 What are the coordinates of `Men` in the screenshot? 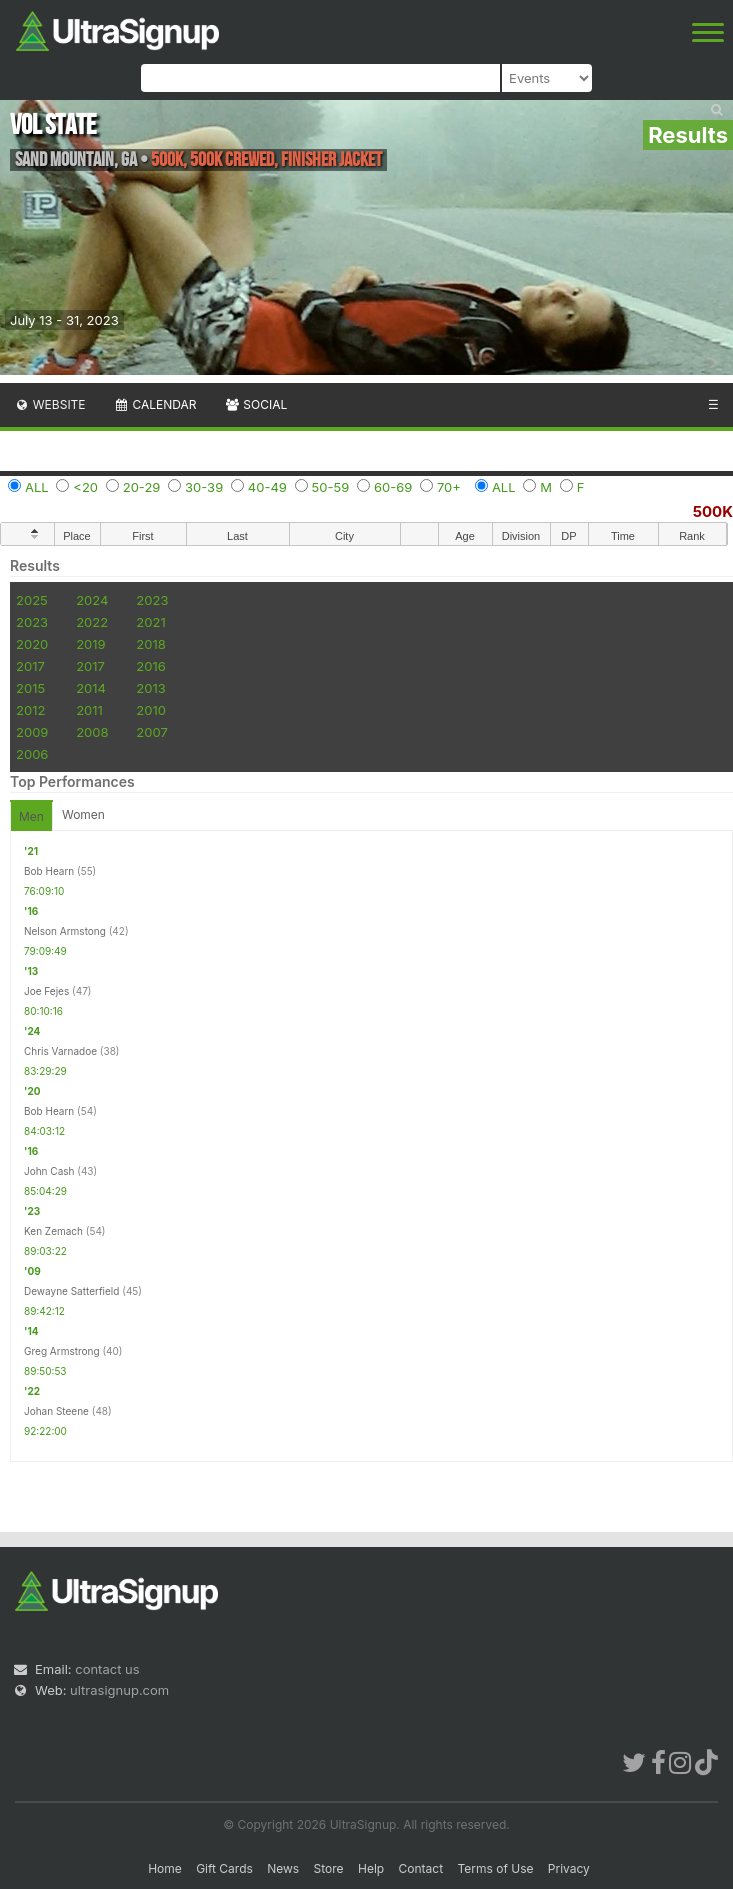 It's located at (31, 816).